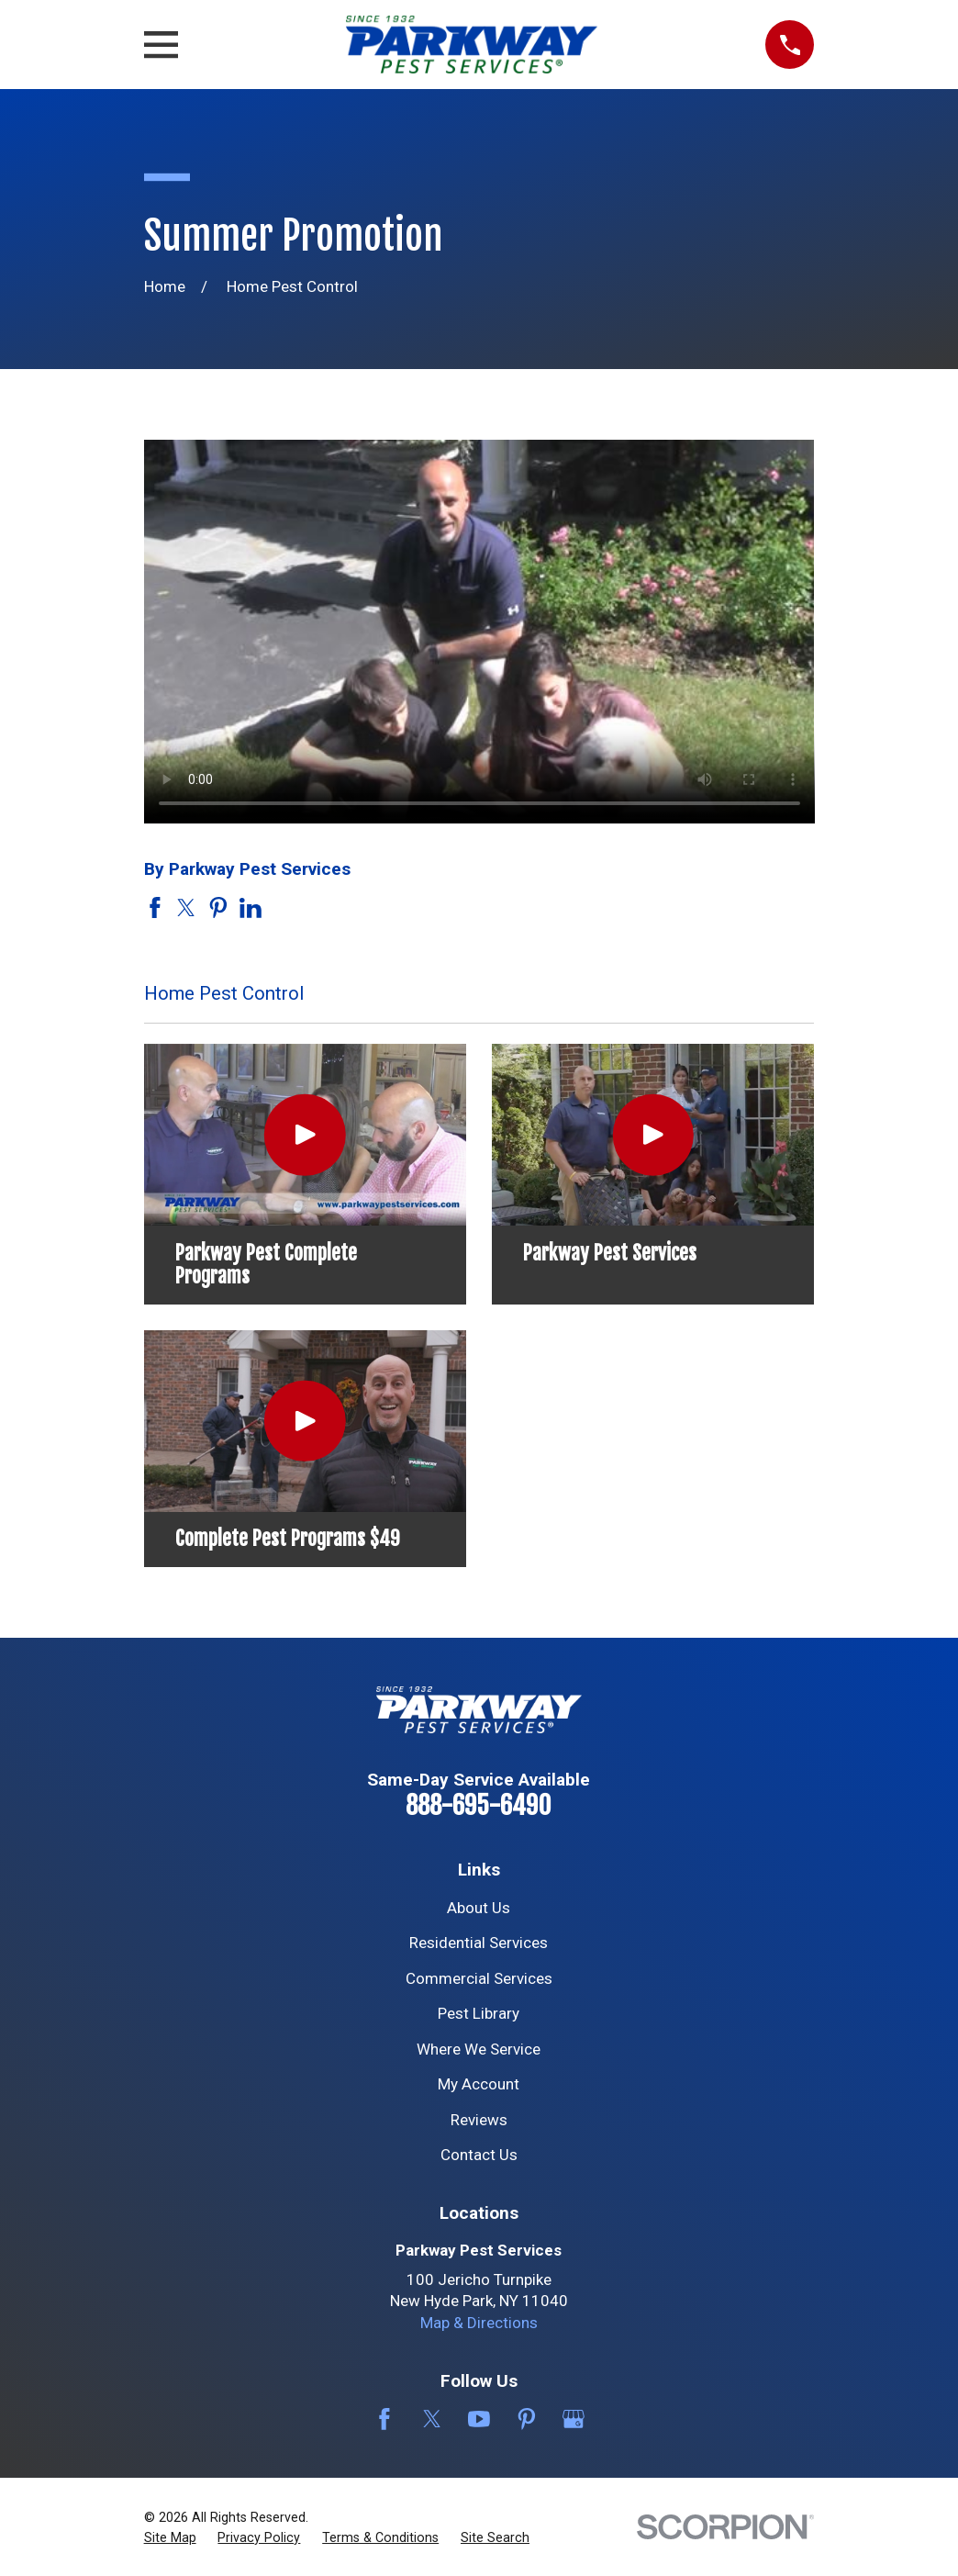 The width and height of the screenshot is (958, 2576). Describe the element at coordinates (478, 2084) in the screenshot. I see `My Account` at that location.